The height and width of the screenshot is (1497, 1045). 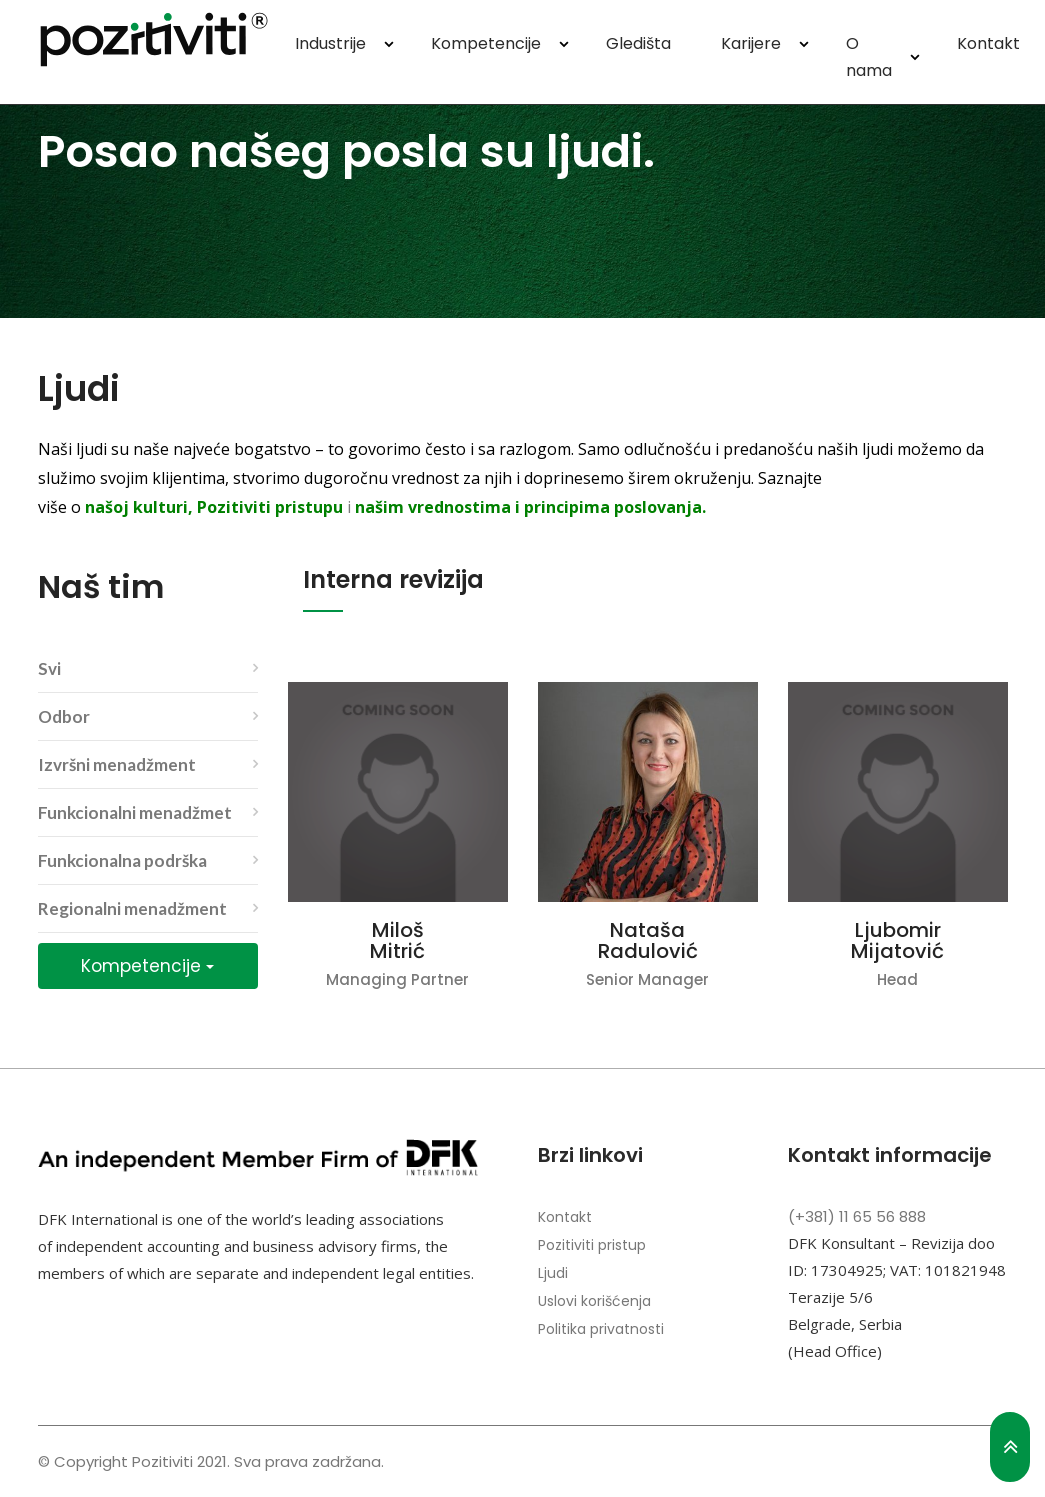 I want to click on Gledišta, so click(x=638, y=43).